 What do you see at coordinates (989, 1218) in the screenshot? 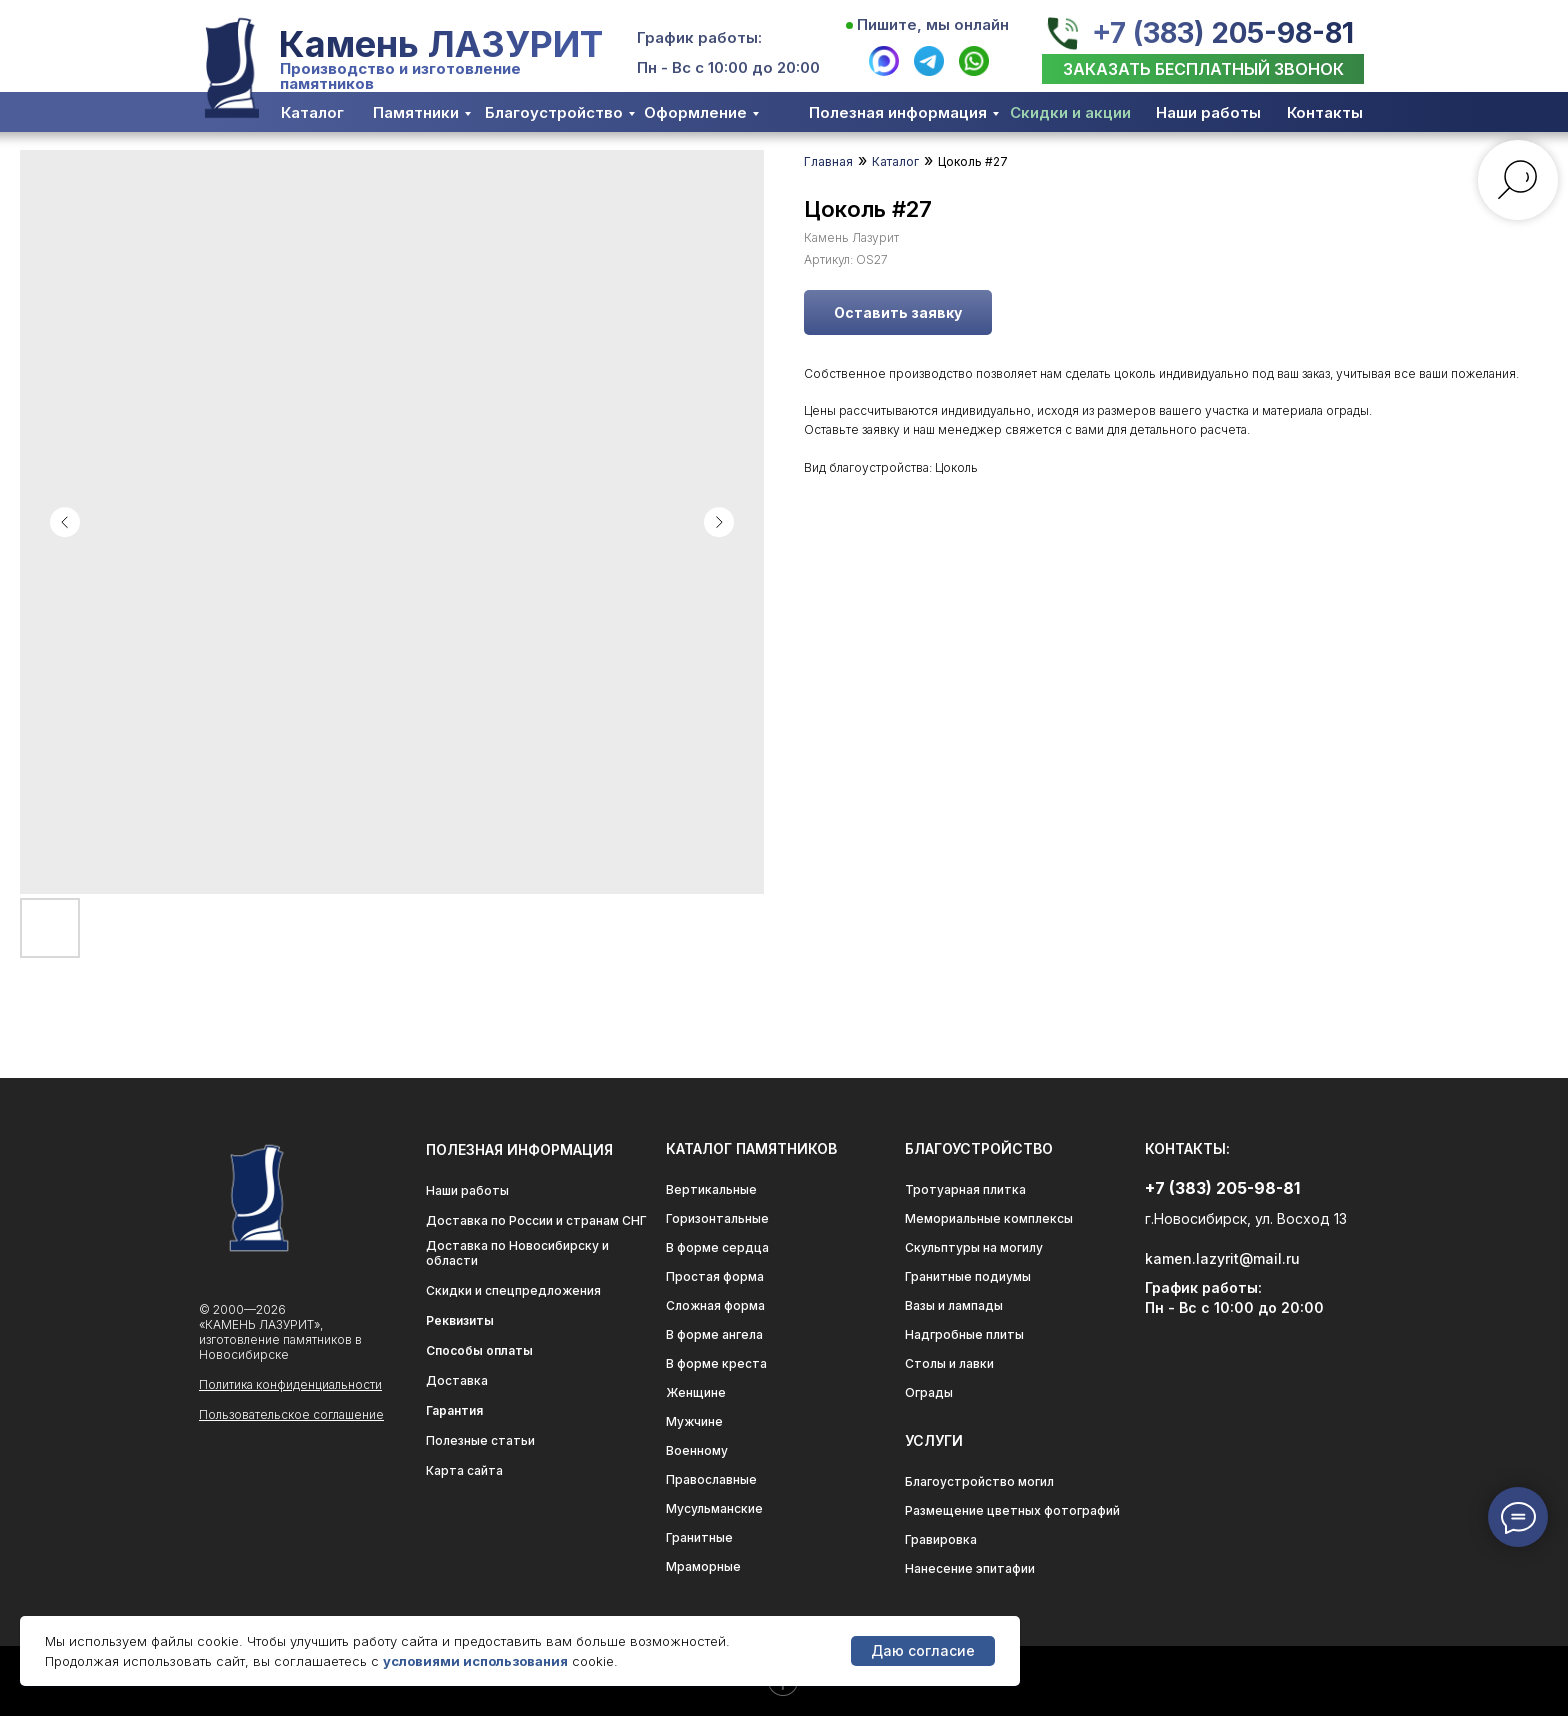
I see `Мемориальные комплексы` at bounding box center [989, 1218].